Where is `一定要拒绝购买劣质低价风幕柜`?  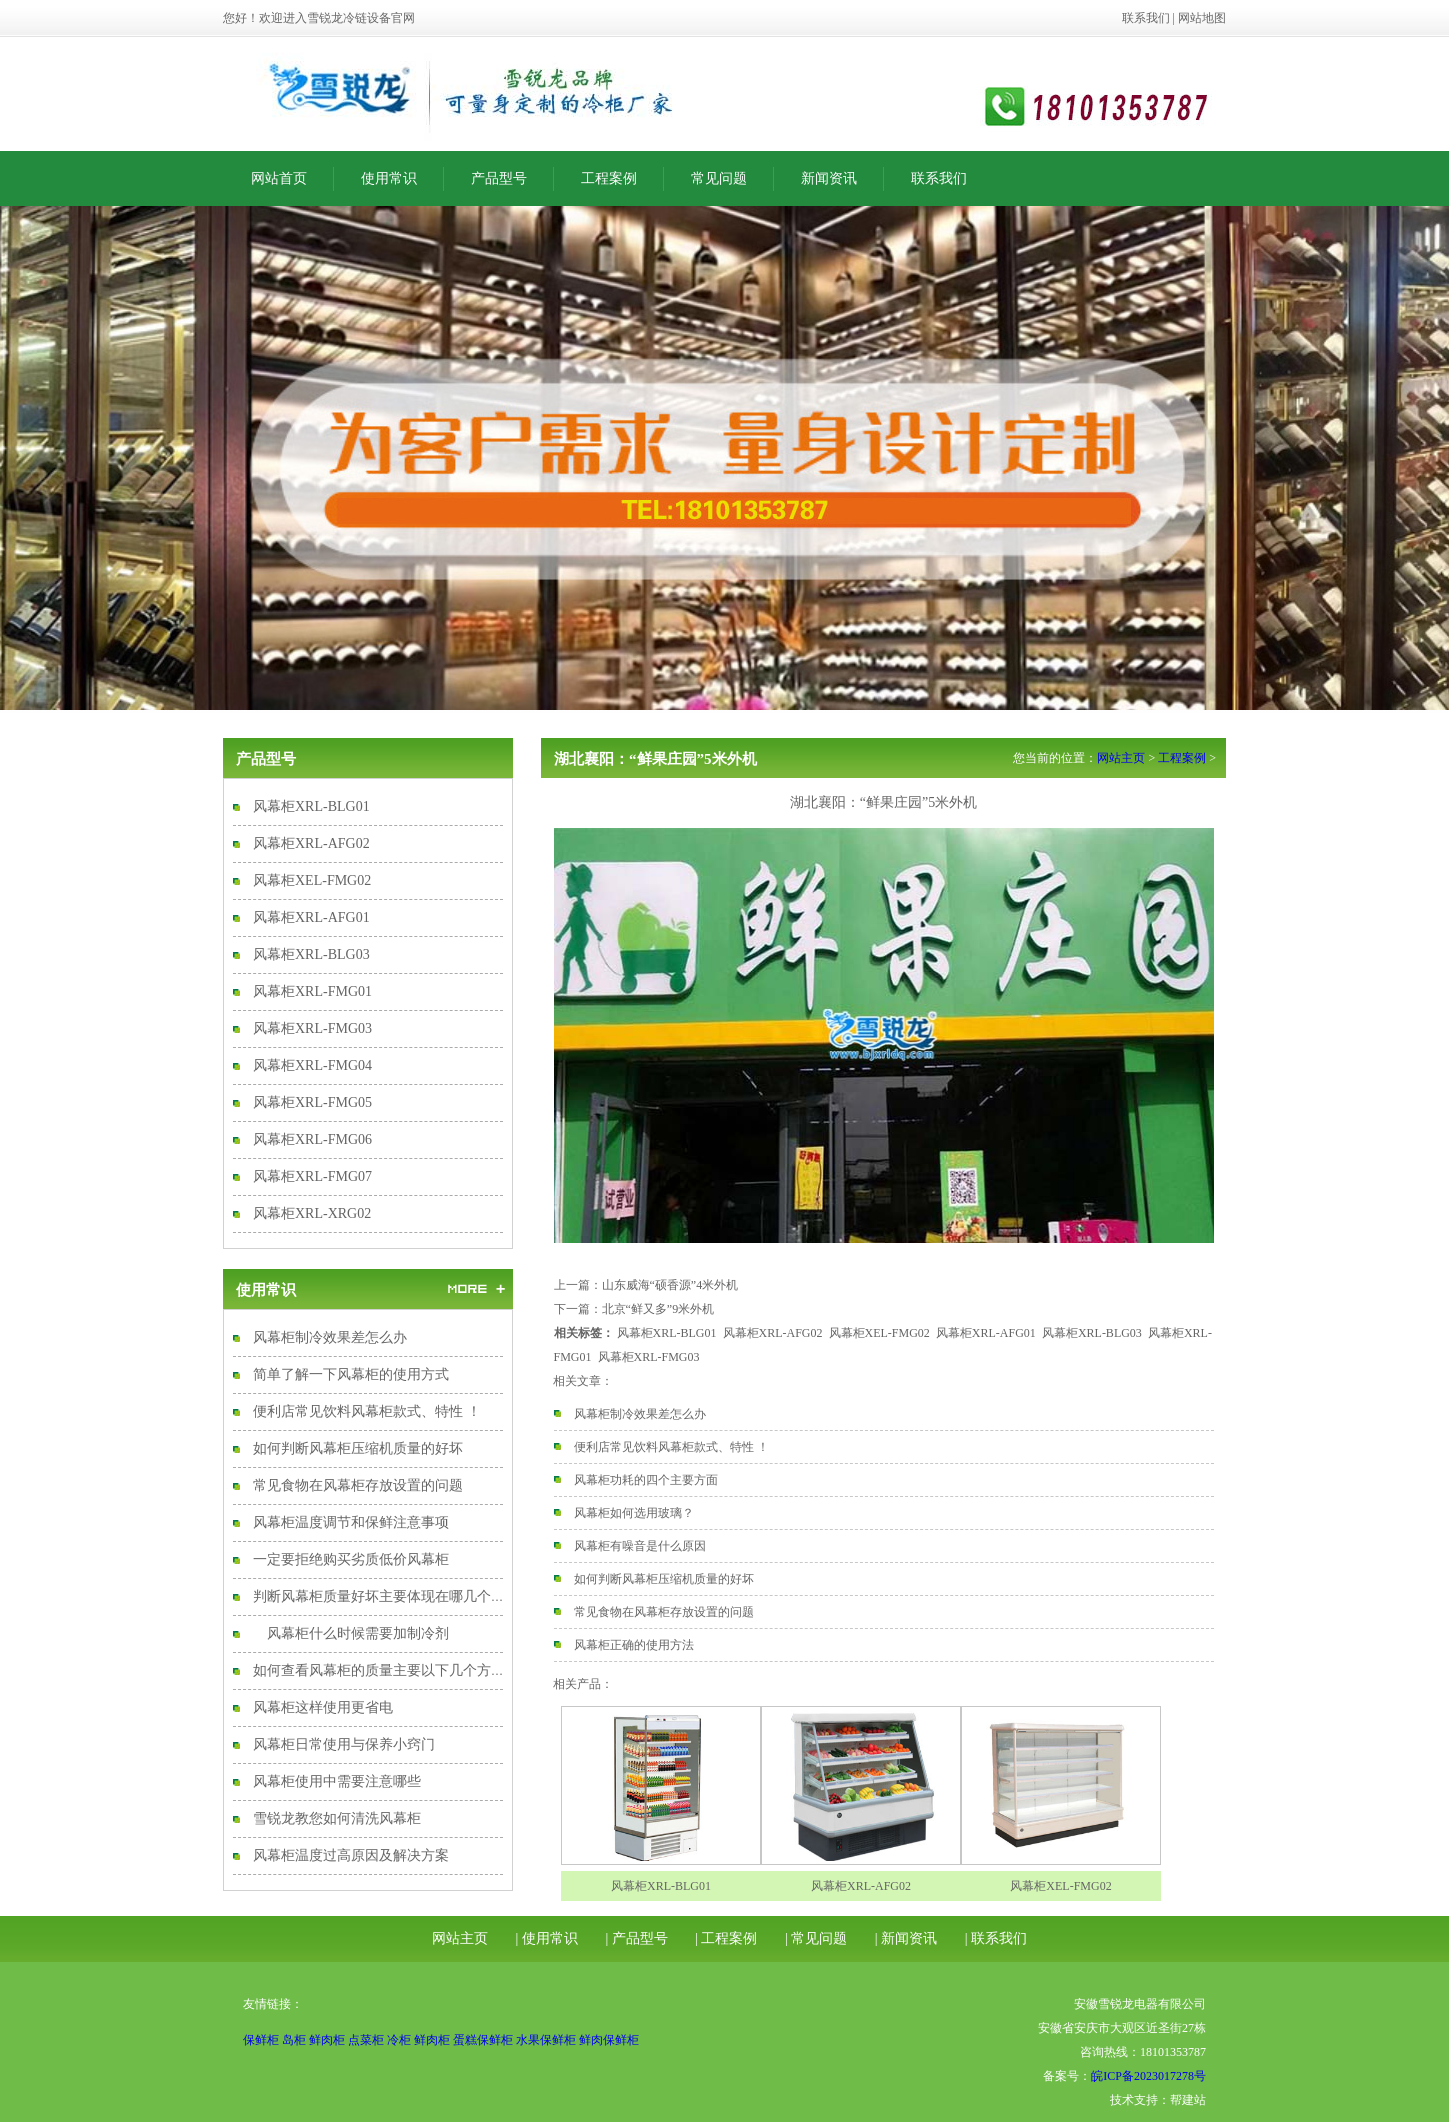
一定要拒绝购买劣质低价风幕柜 is located at coordinates (351, 1559).